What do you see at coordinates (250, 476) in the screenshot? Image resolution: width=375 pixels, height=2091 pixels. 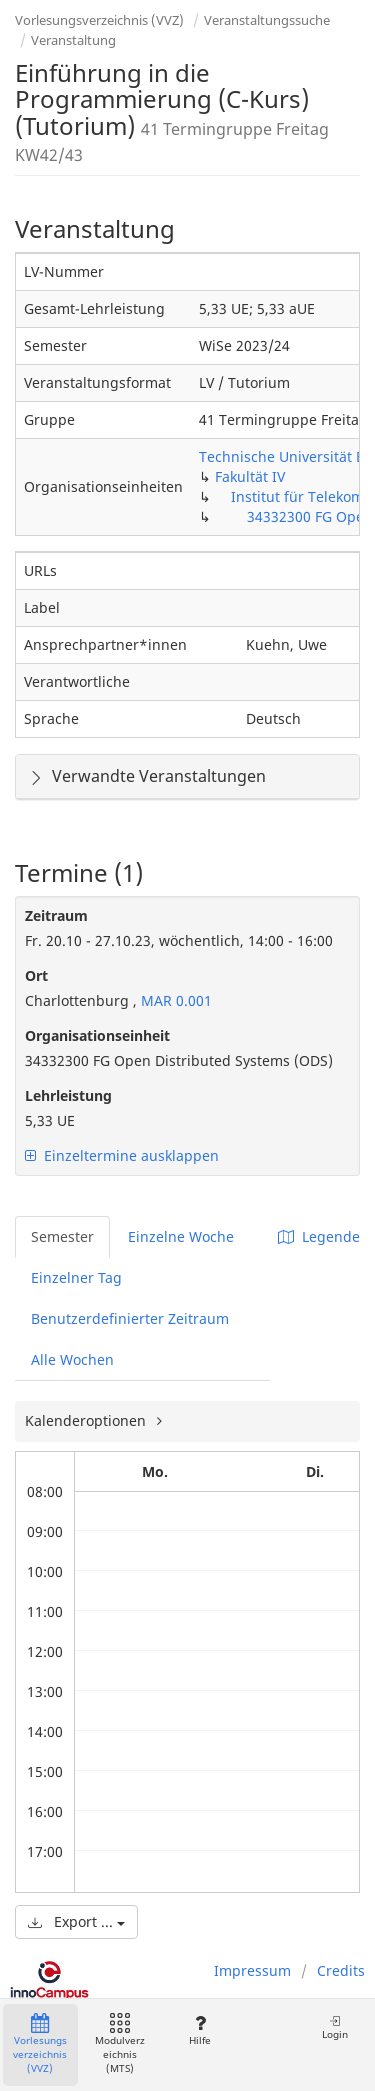 I see `Fakultät IV` at bounding box center [250, 476].